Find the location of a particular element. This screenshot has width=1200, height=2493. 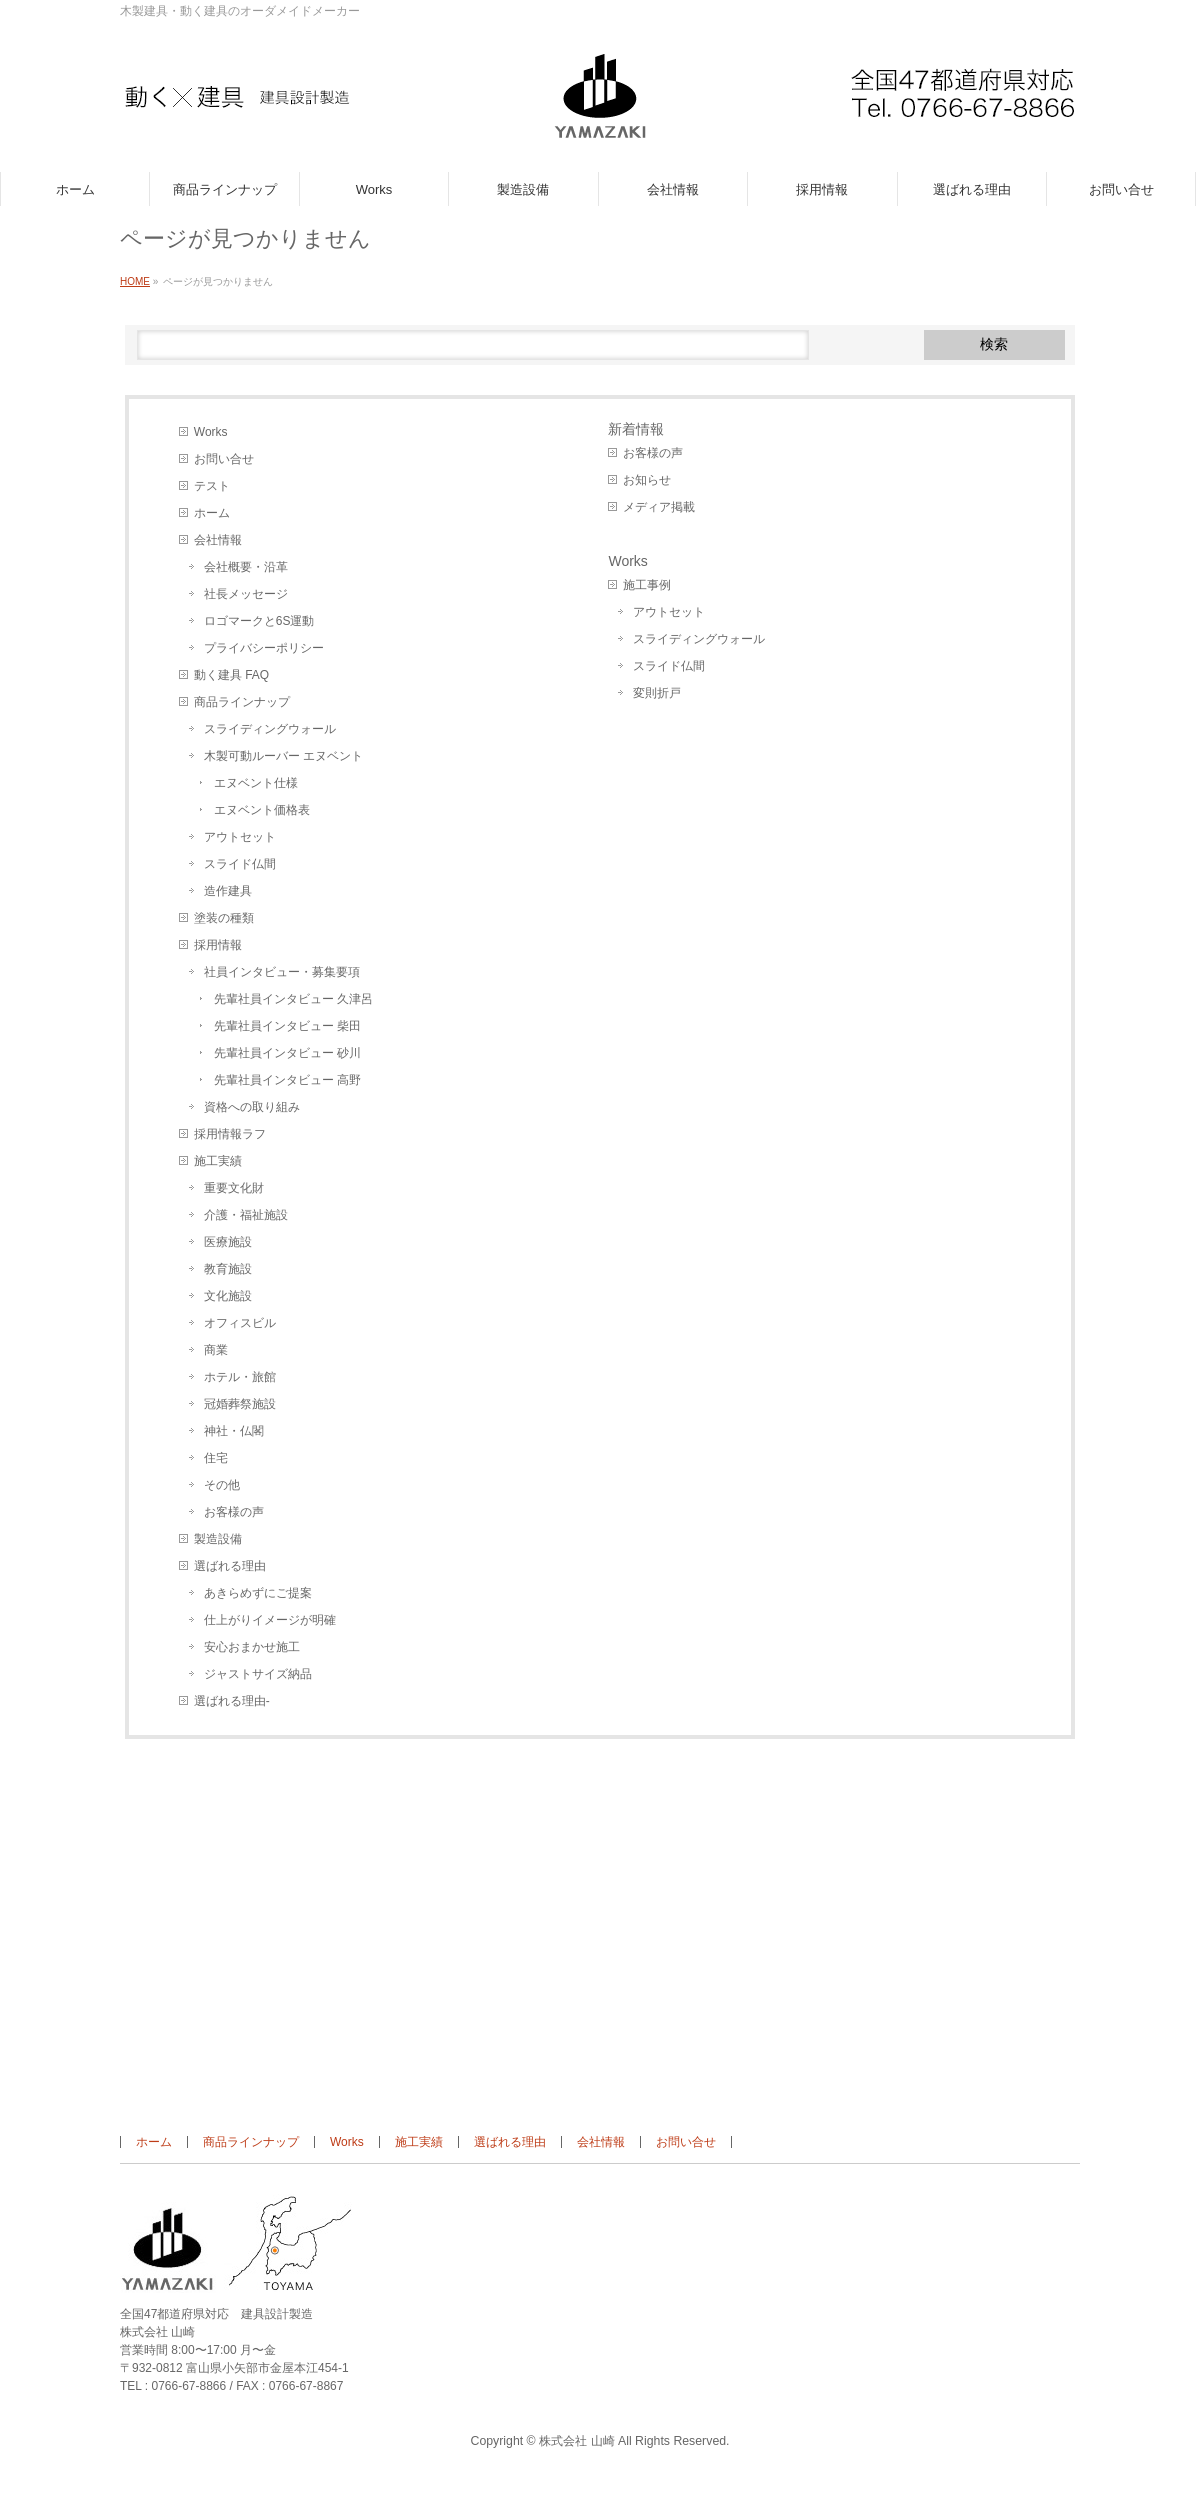

エヌベント仕様 is located at coordinates (256, 783).